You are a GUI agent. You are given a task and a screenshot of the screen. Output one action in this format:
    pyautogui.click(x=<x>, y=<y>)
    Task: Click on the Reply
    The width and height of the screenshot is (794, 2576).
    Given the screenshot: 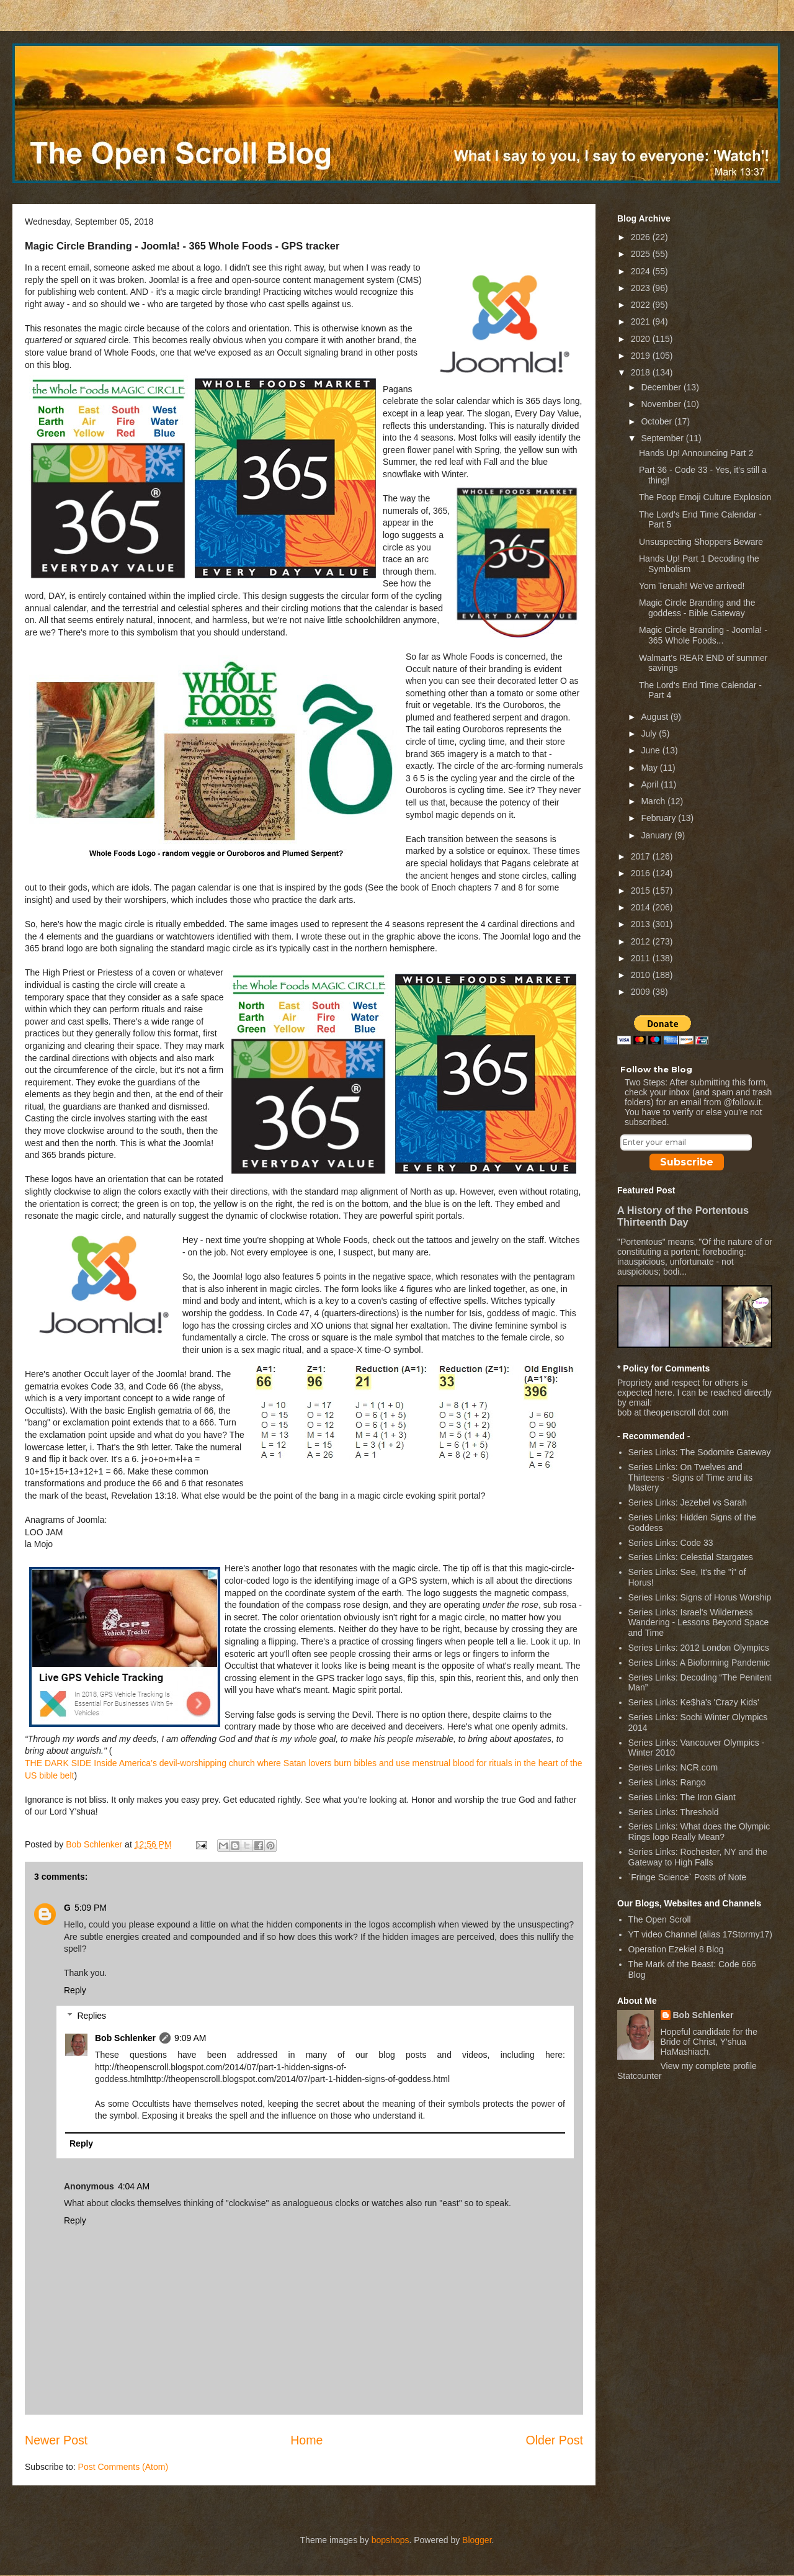 What is the action you would take?
    pyautogui.click(x=75, y=1990)
    